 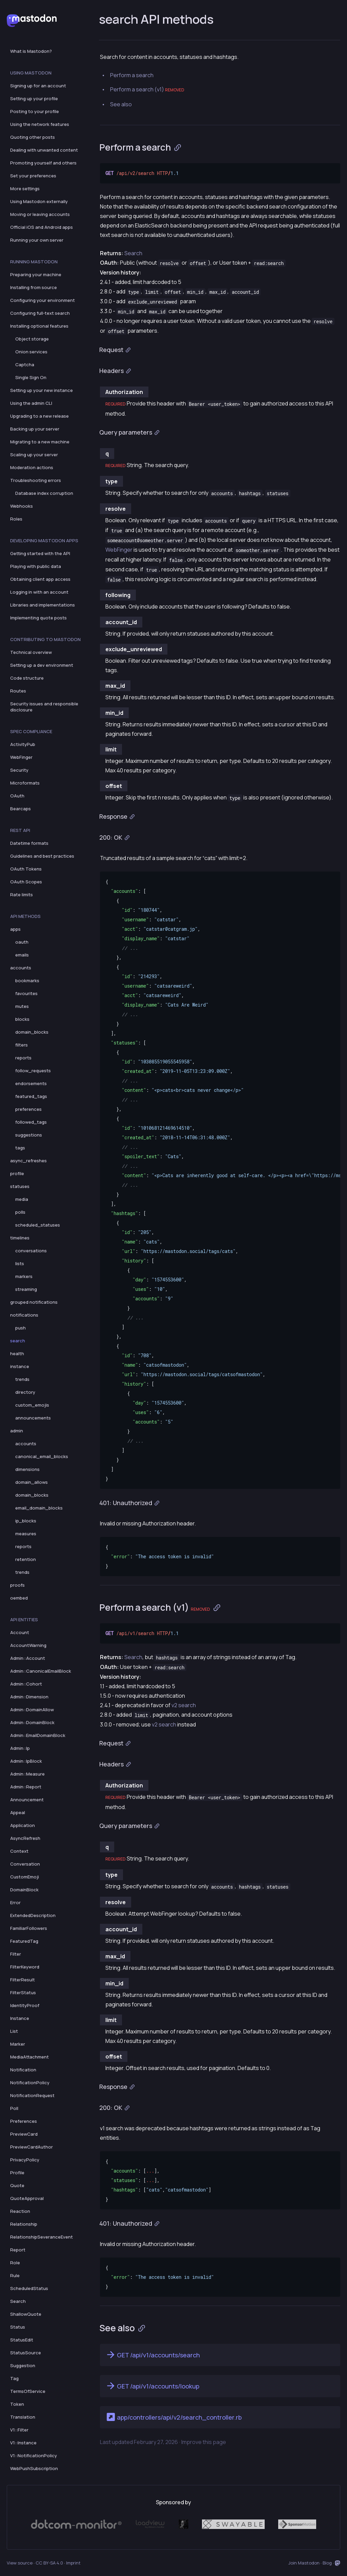 What do you see at coordinates (14, 2108) in the screenshot?
I see `Poll` at bounding box center [14, 2108].